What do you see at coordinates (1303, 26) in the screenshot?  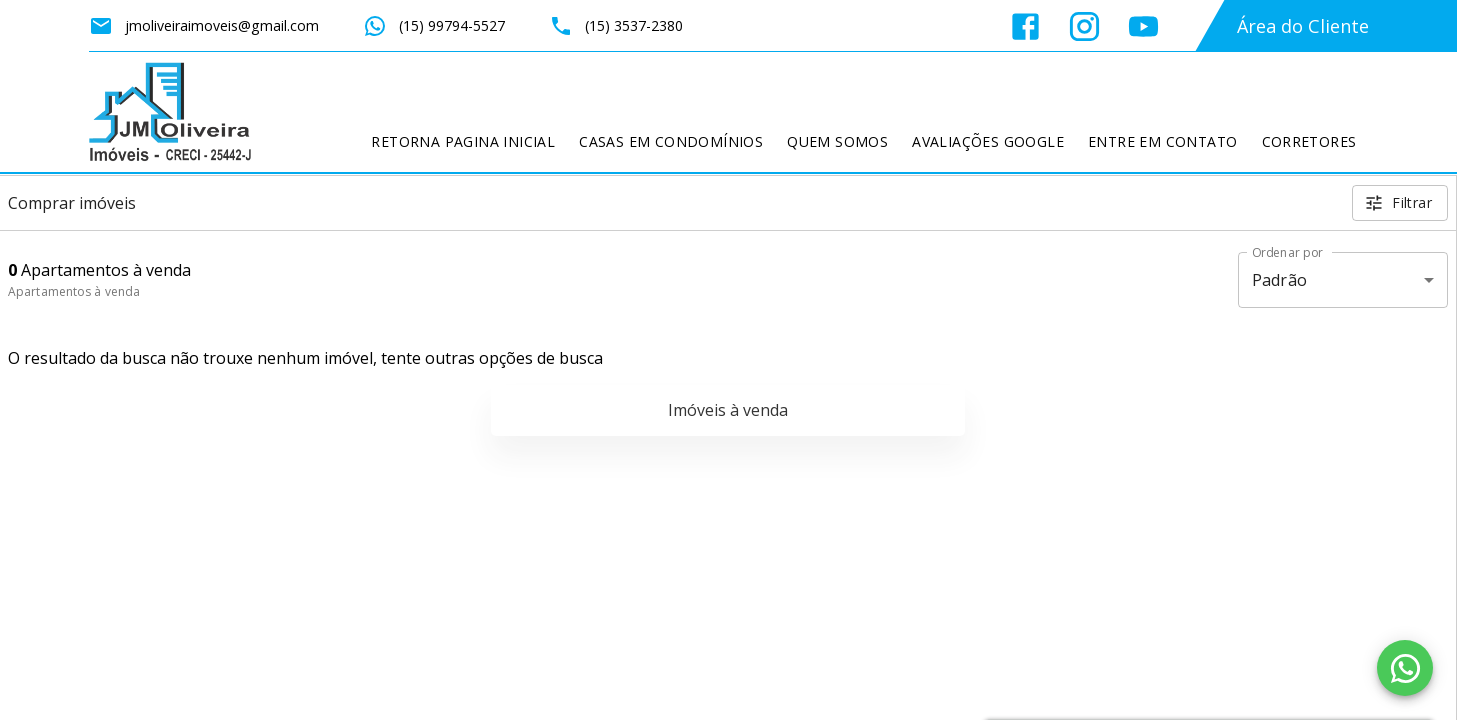 I see `Área do Cliente` at bounding box center [1303, 26].